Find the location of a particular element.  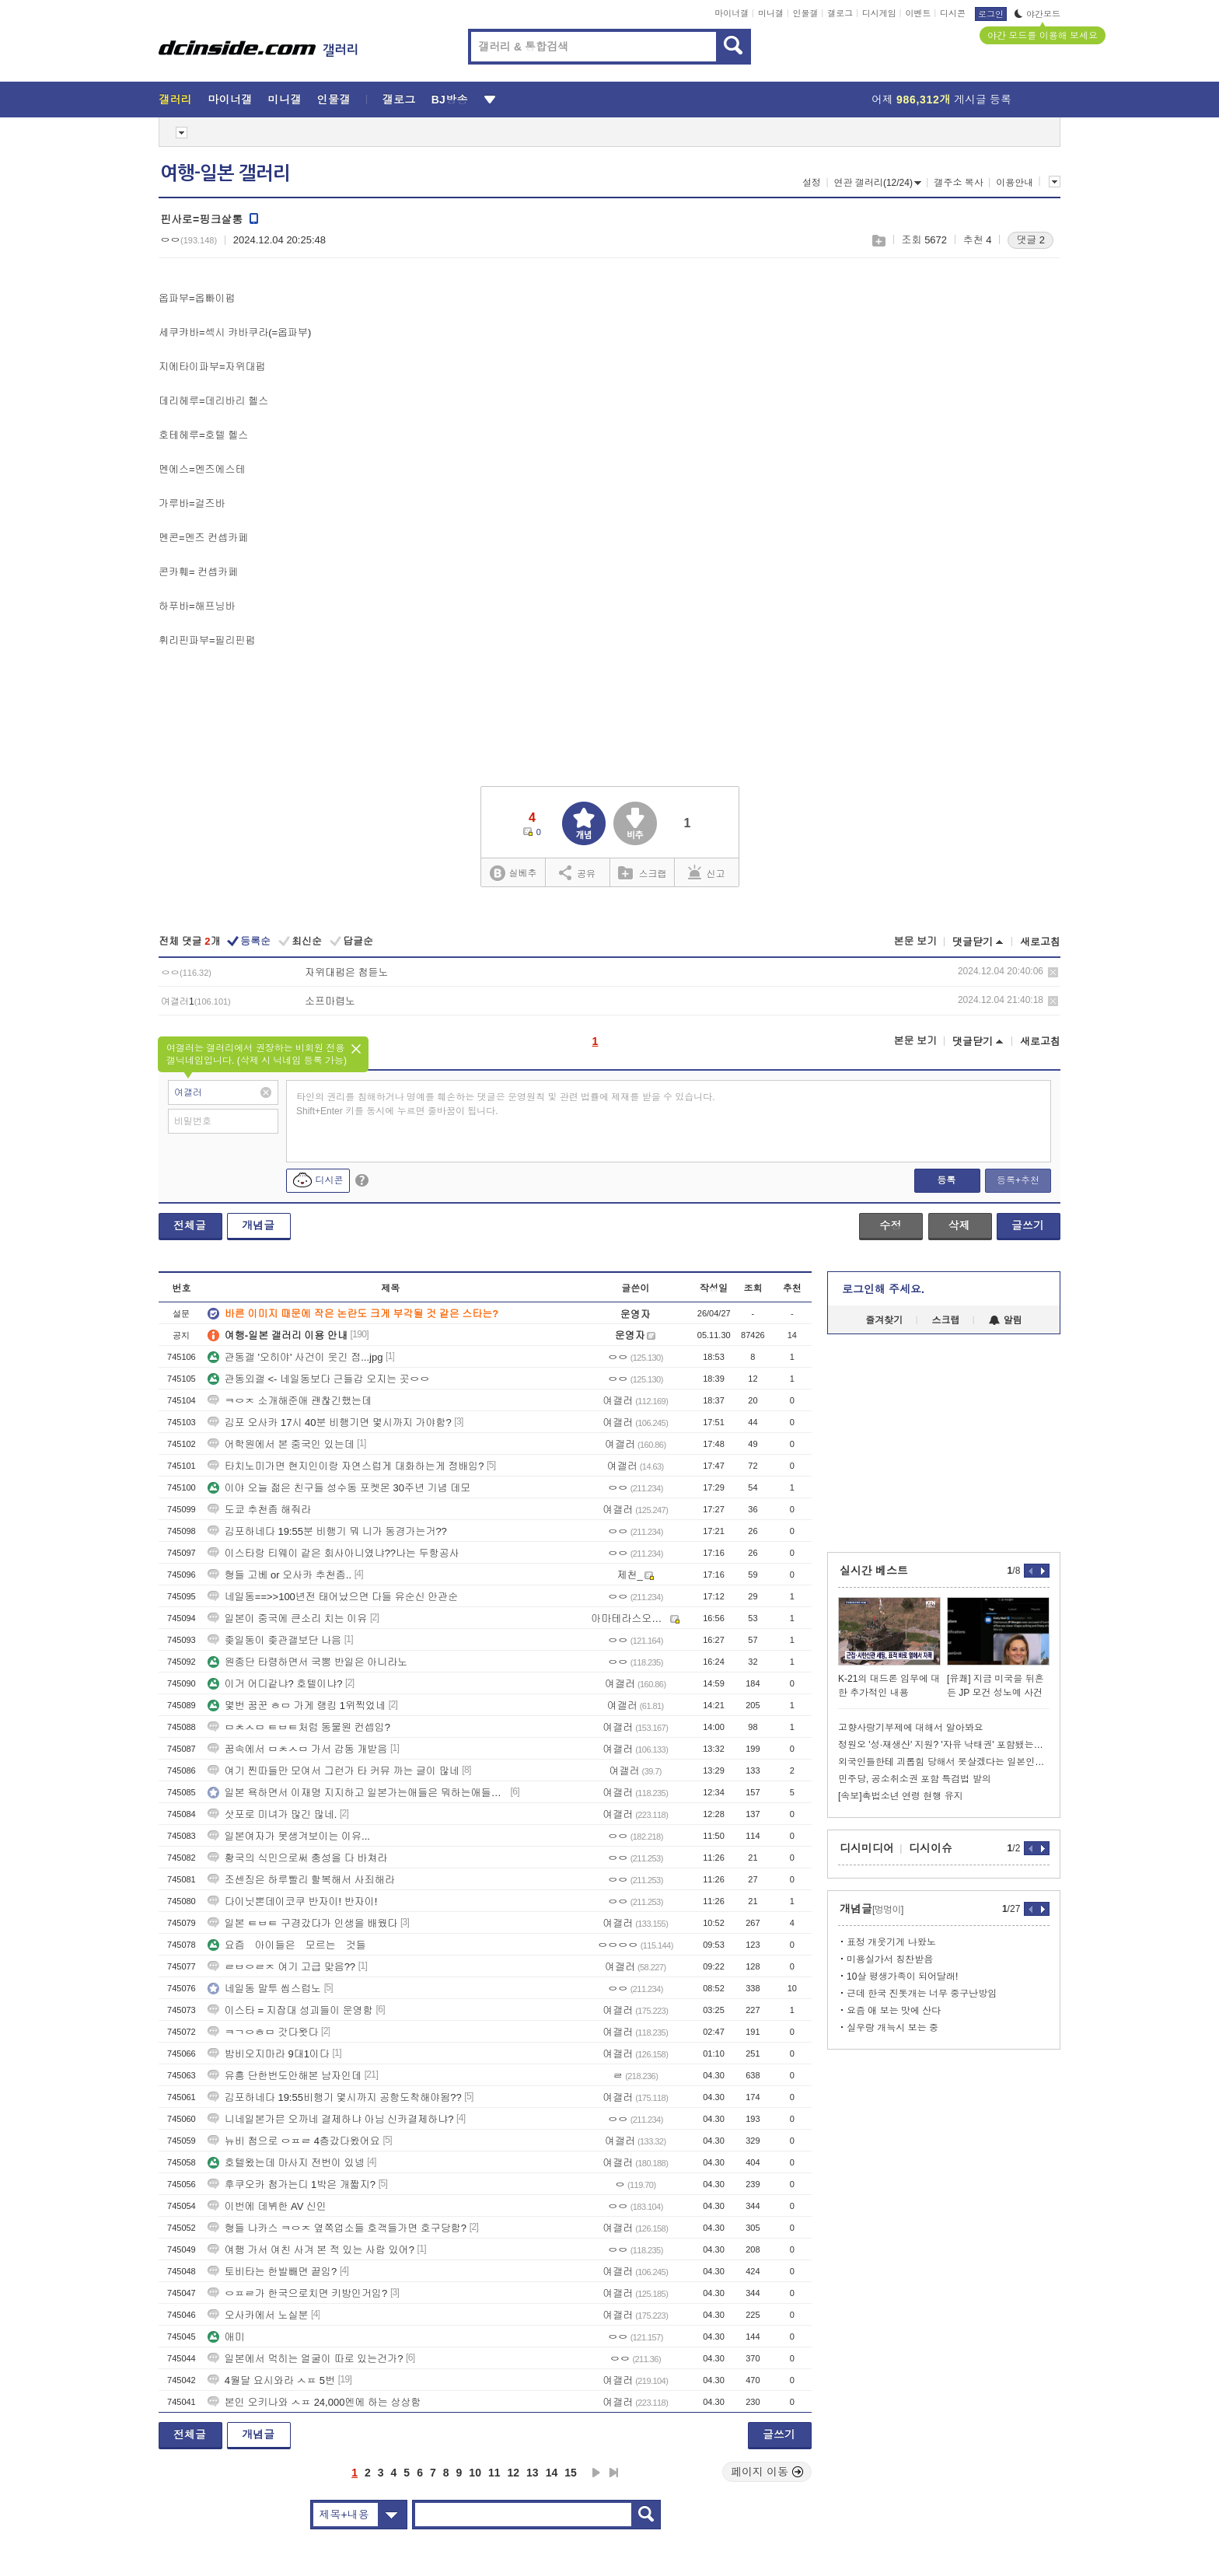

실우랑 개늑시 보는 중 is located at coordinates (892, 2027).